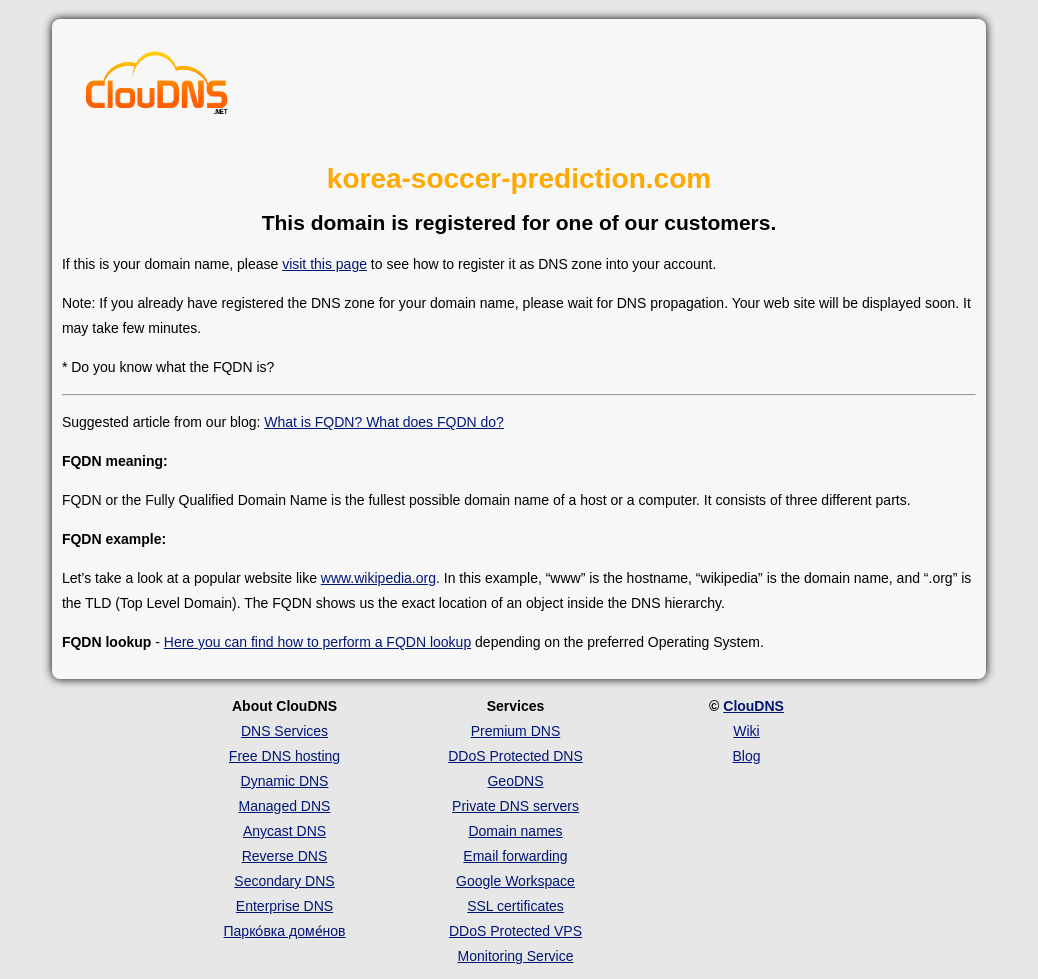 Image resolution: width=1038 pixels, height=979 pixels. Describe the element at coordinates (515, 931) in the screenshot. I see `DDoS Protected VPS` at that location.